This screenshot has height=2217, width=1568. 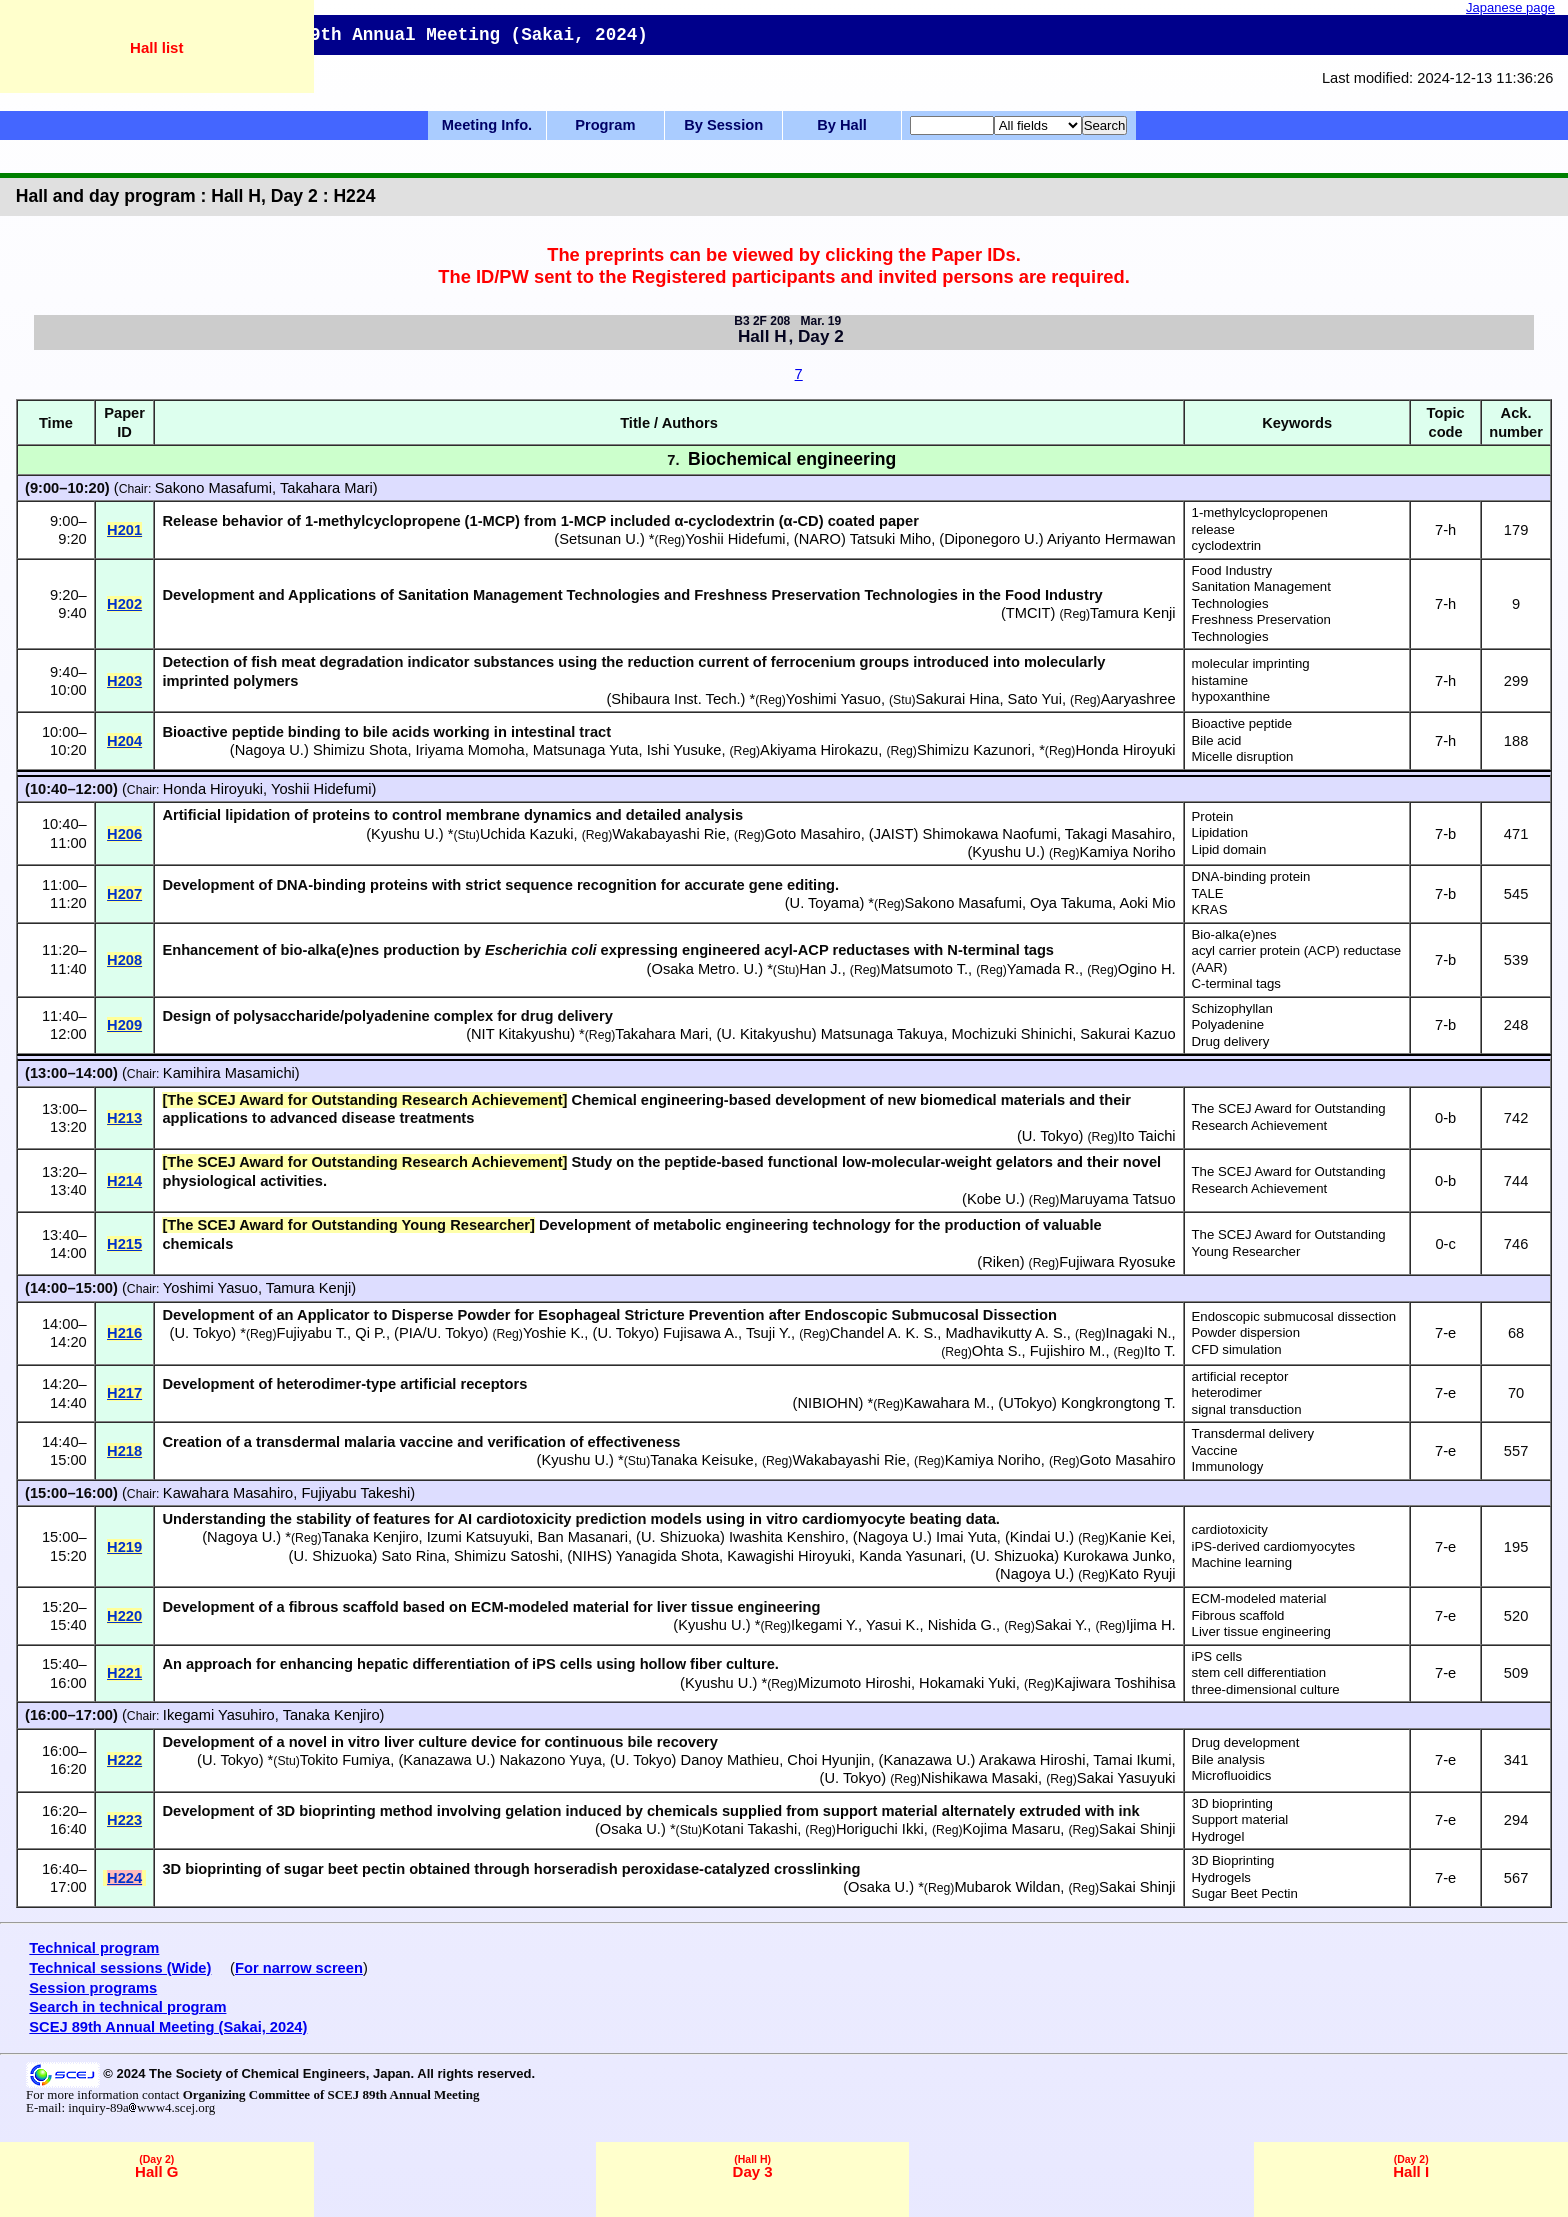 What do you see at coordinates (586, 750) in the screenshot?
I see `Matsunaga Yuta` at bounding box center [586, 750].